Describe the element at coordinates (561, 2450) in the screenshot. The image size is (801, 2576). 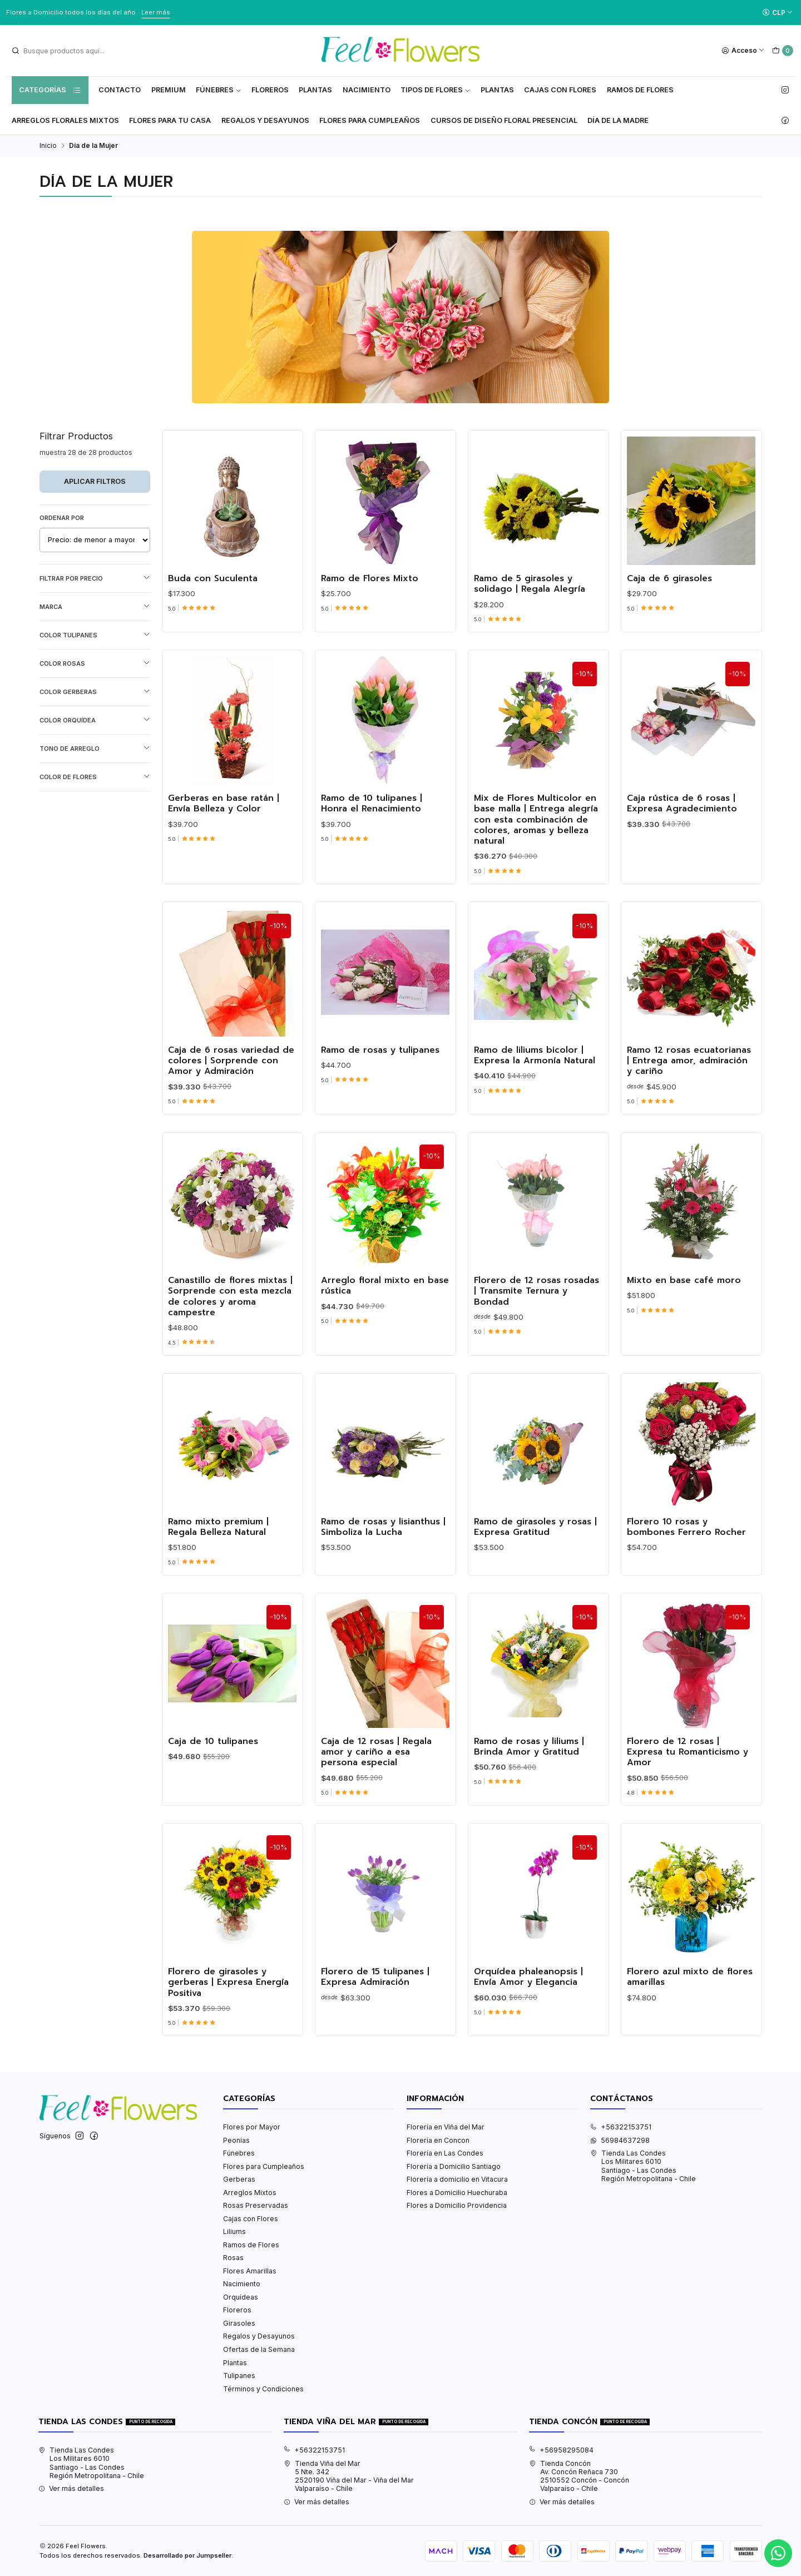
I see `+56958295084` at that location.